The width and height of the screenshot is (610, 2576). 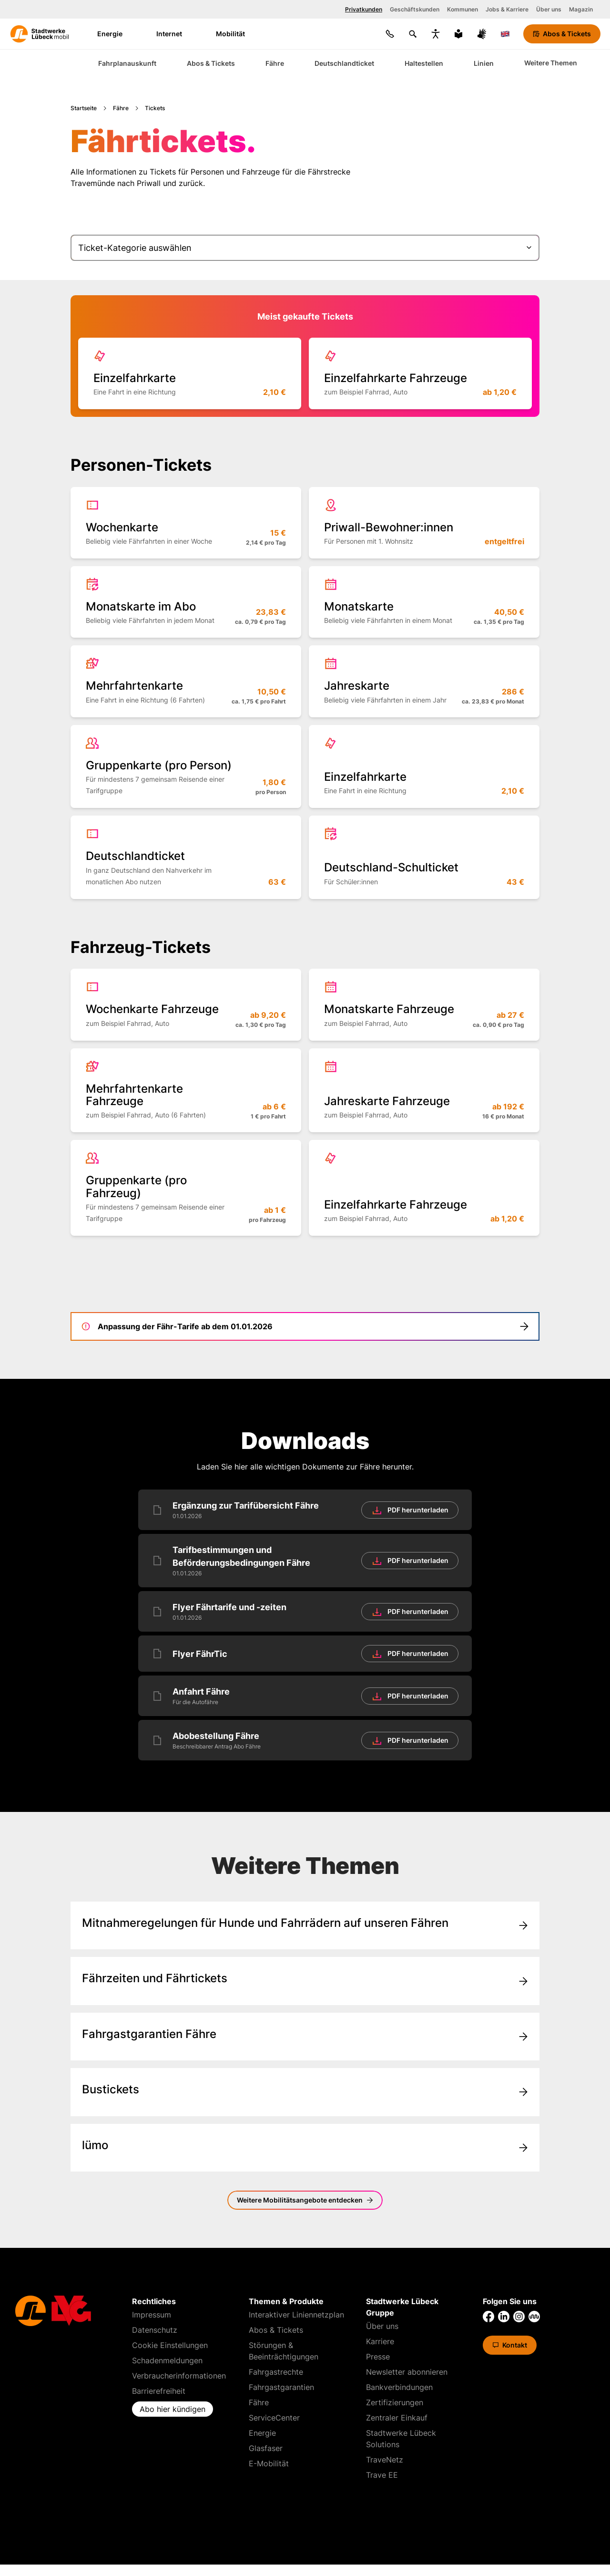 What do you see at coordinates (276, 2372) in the screenshot?
I see `Fahrgastrechte` at bounding box center [276, 2372].